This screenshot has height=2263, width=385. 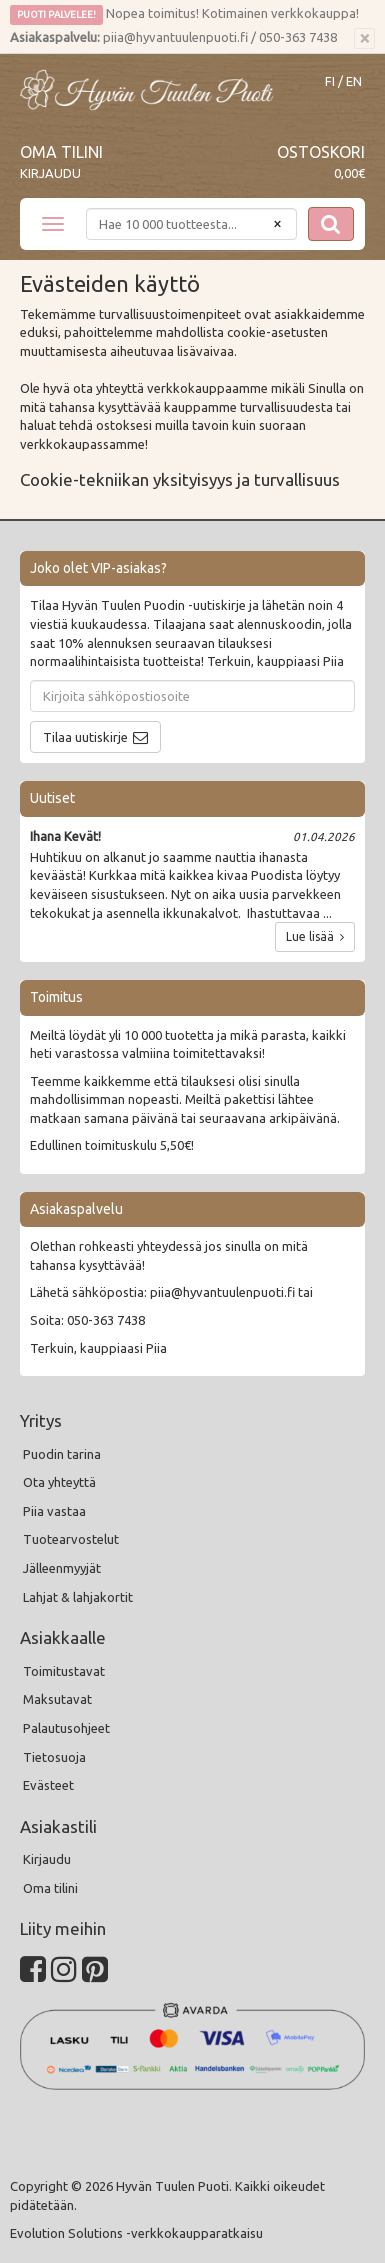 What do you see at coordinates (54, 1757) in the screenshot?
I see `Tietosuoja` at bounding box center [54, 1757].